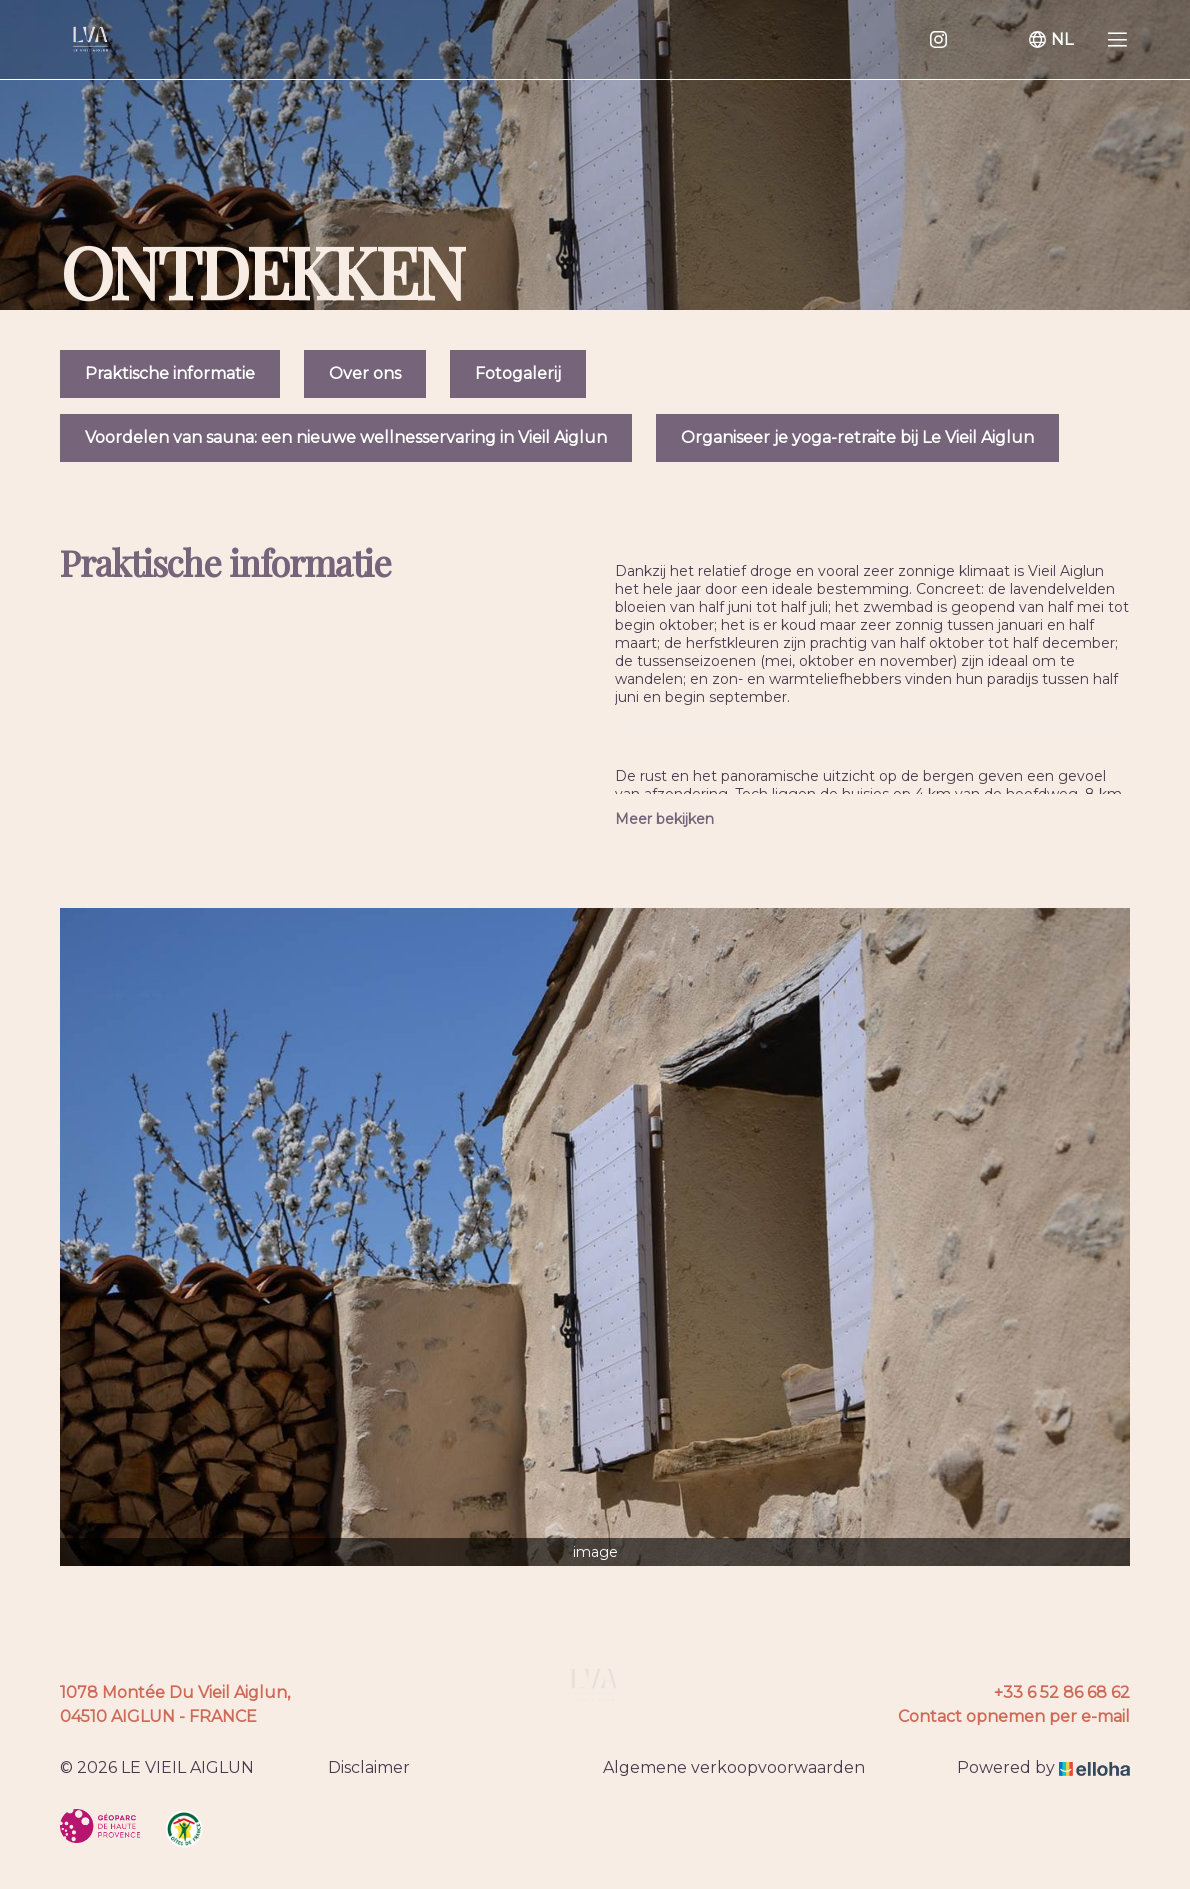 The width and height of the screenshot is (1190, 1889). Describe the element at coordinates (1062, 1692) in the screenshot. I see `+33 6 52 86 68 62` at that location.